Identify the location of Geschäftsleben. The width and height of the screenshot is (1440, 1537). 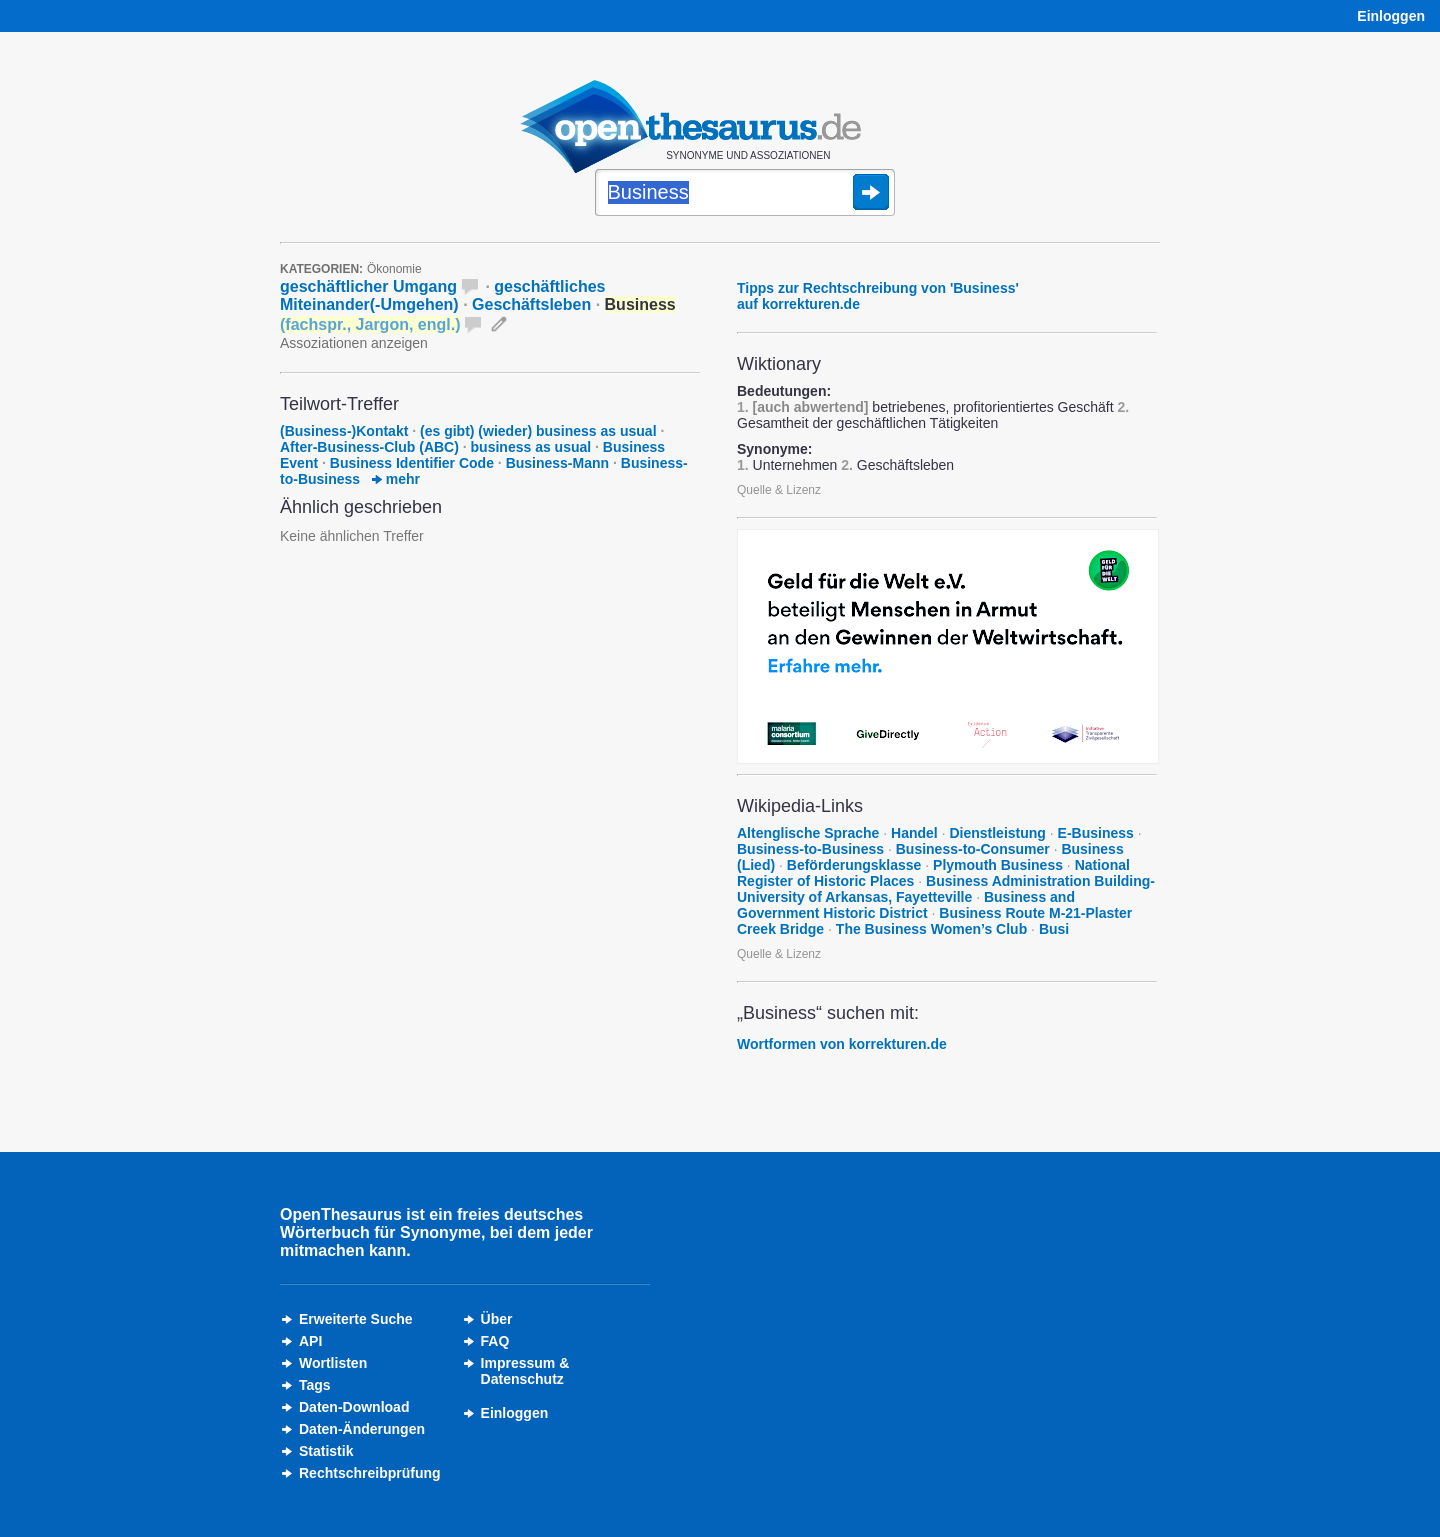
(531, 304).